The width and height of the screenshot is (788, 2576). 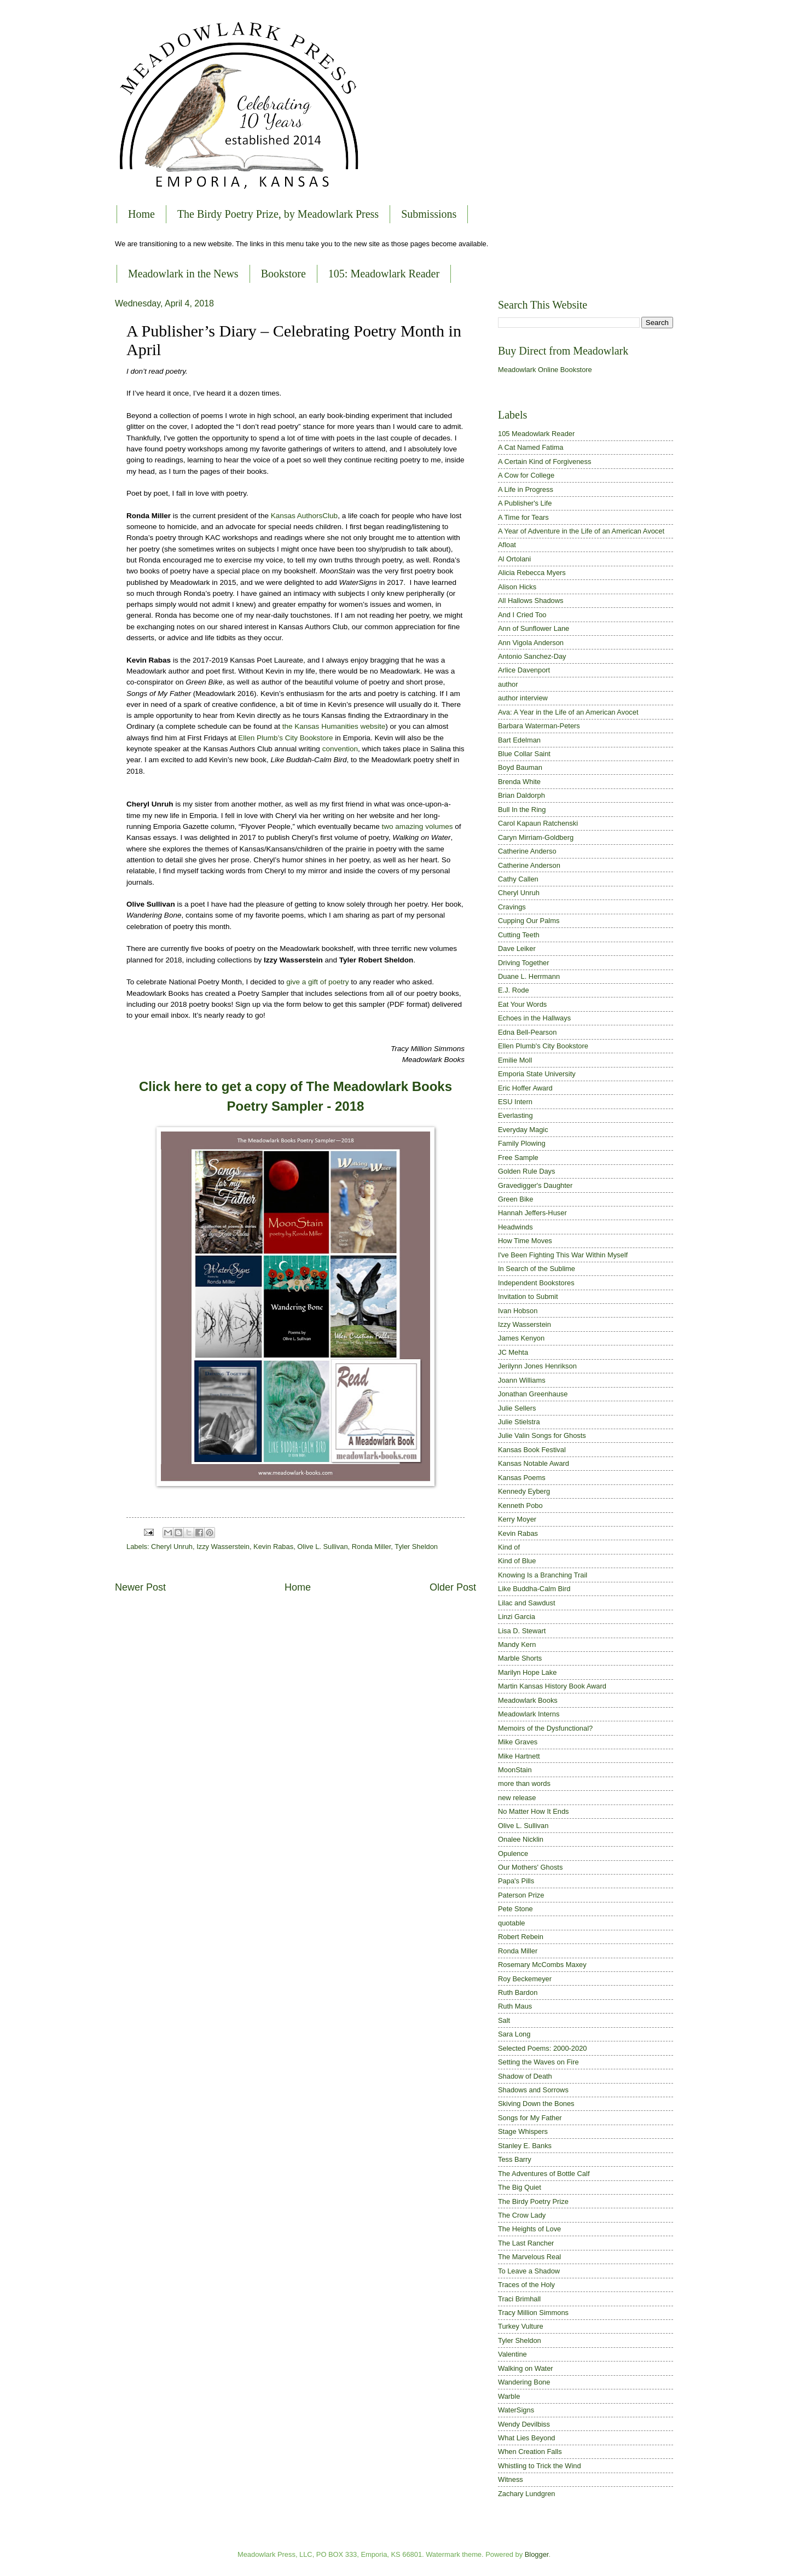 I want to click on Cheryl Unruh, so click(x=172, y=1546).